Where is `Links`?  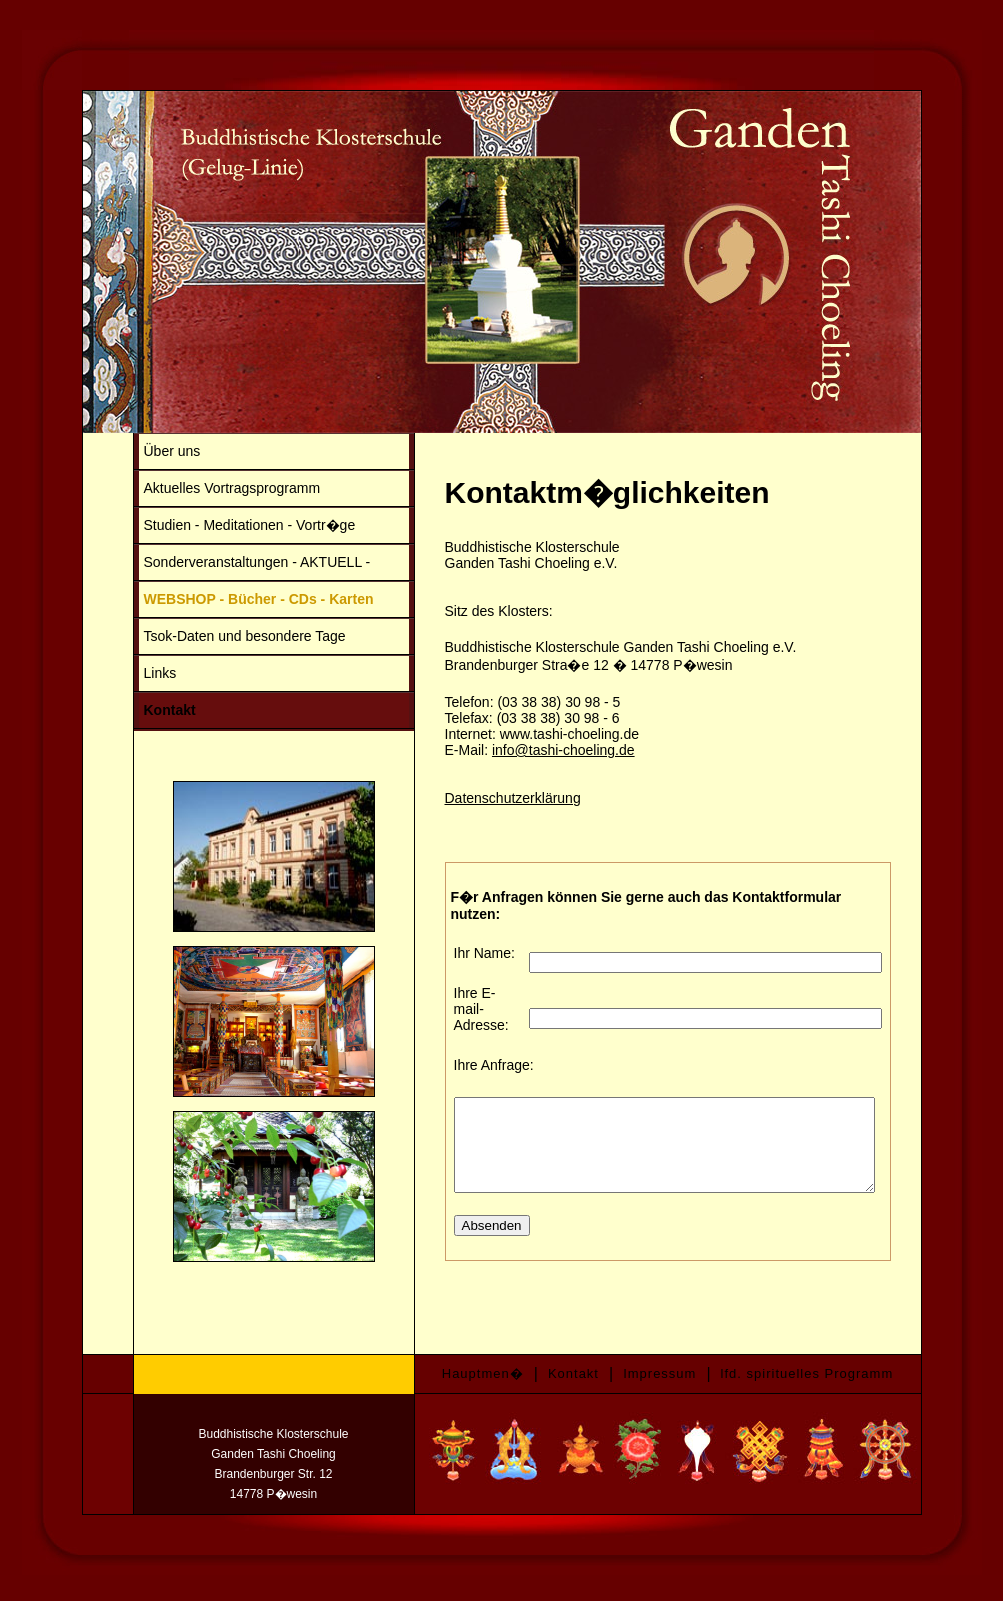 Links is located at coordinates (138, 673).